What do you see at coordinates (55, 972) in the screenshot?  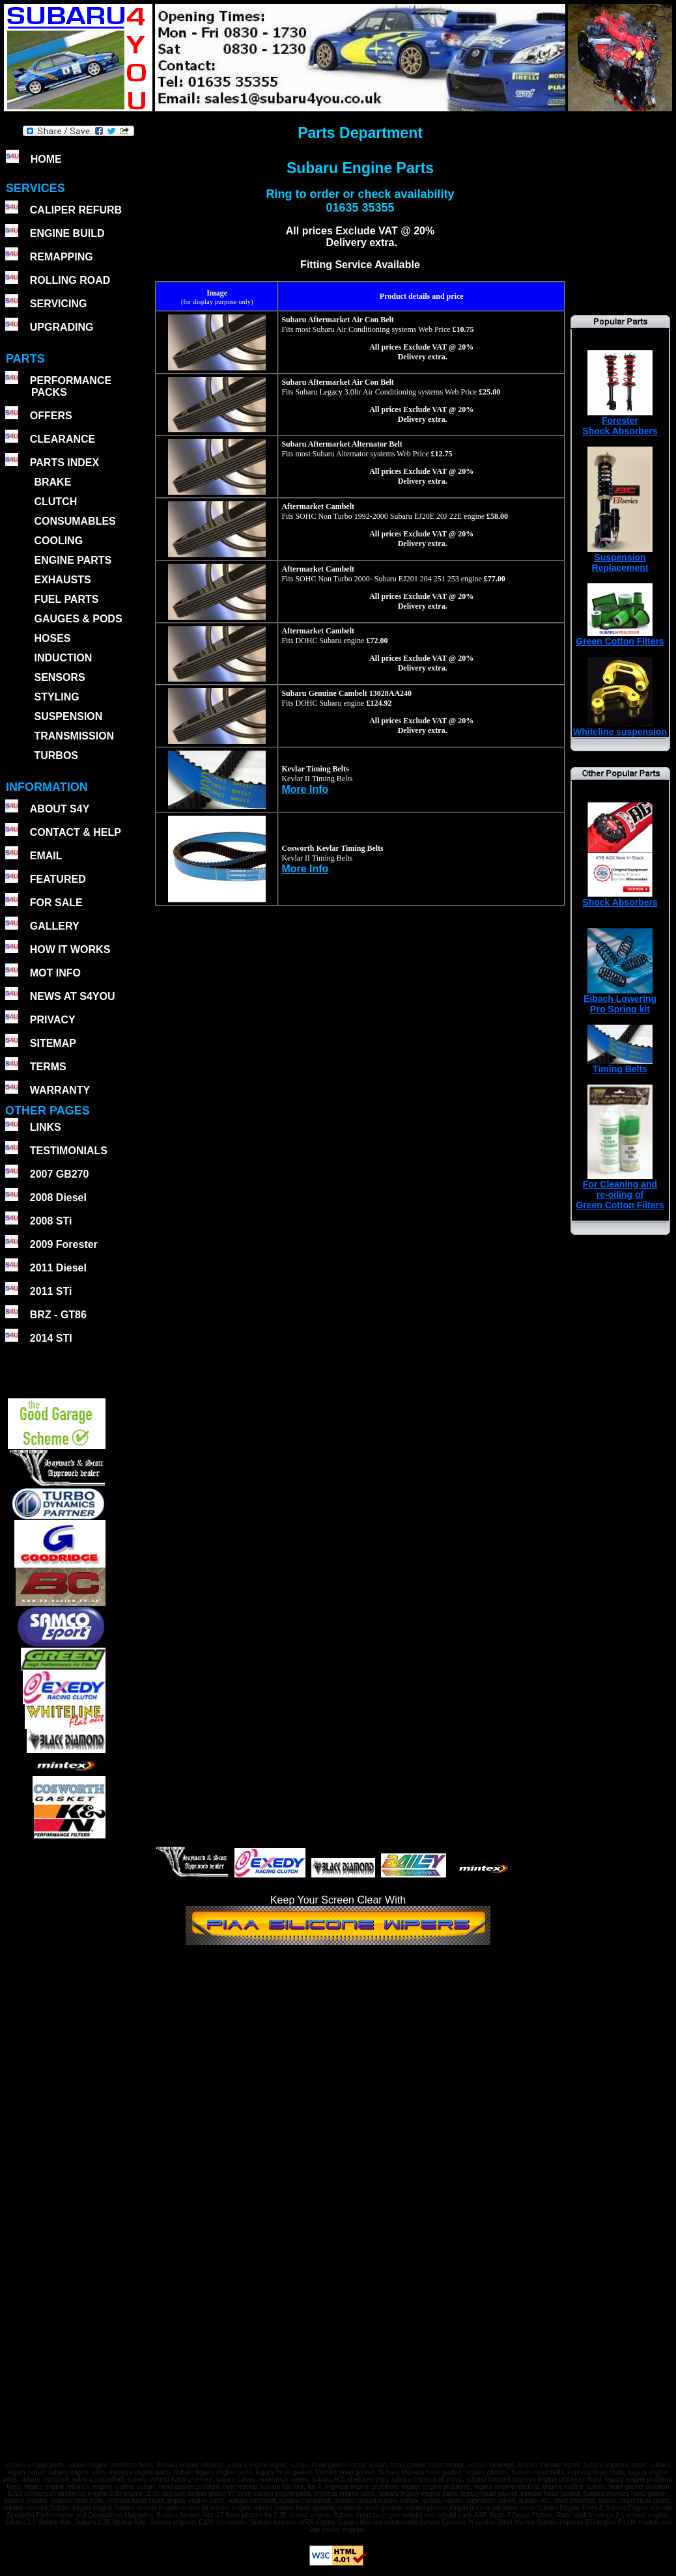 I see `MOT INFO` at bounding box center [55, 972].